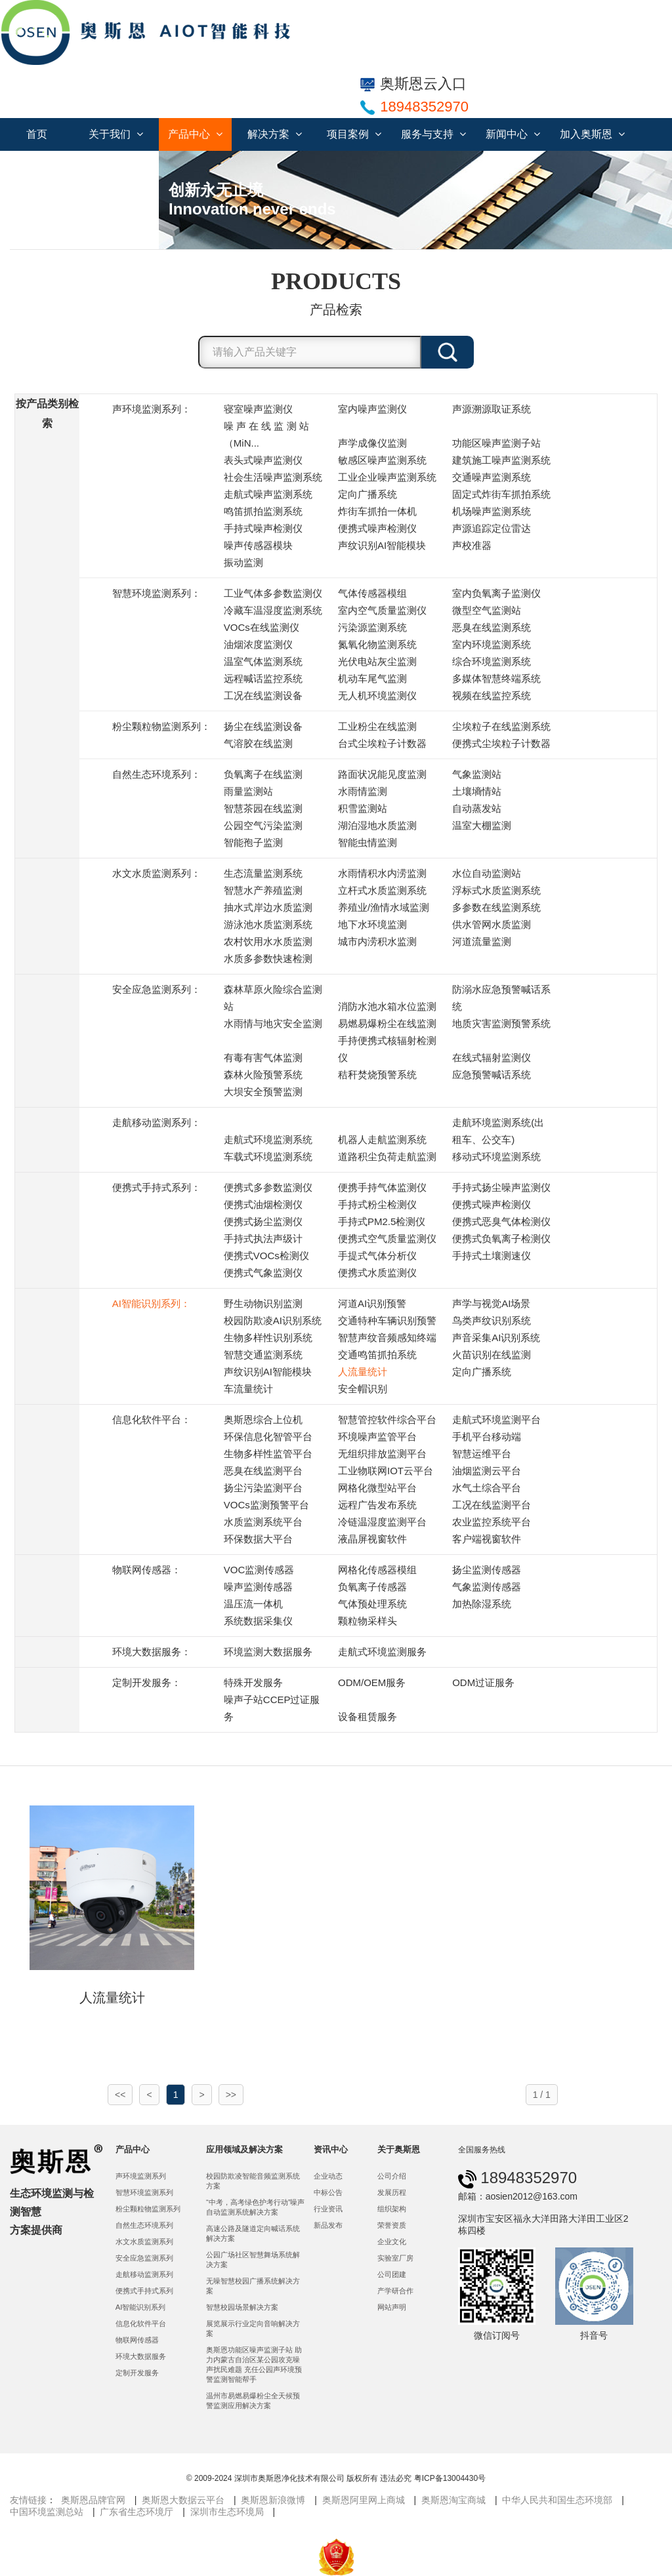 The height and width of the screenshot is (2576, 672). I want to click on 抽水式岸边水质监测, so click(268, 907).